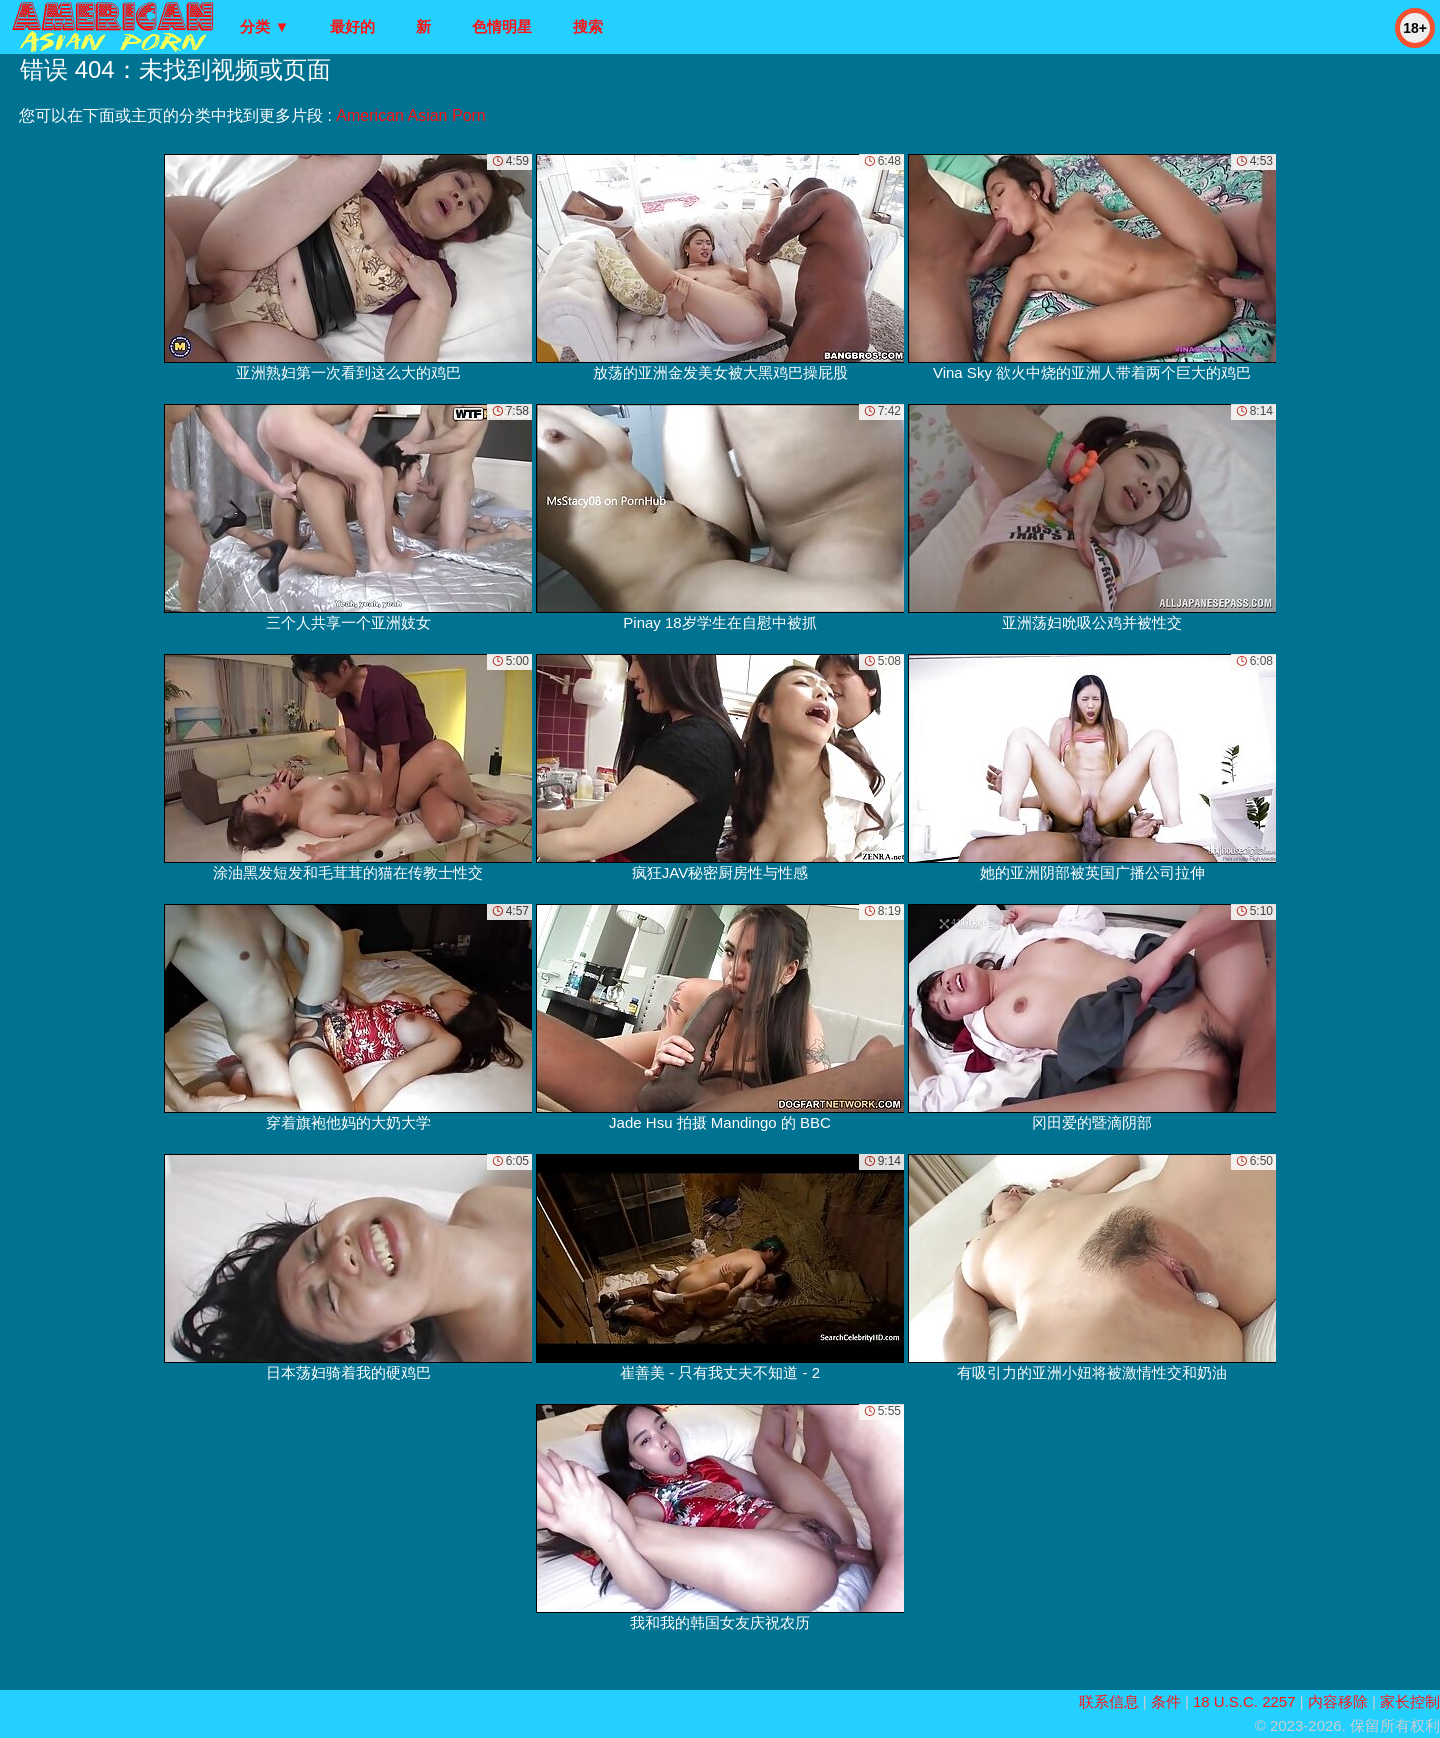  What do you see at coordinates (410, 115) in the screenshot?
I see `American Asian Porn` at bounding box center [410, 115].